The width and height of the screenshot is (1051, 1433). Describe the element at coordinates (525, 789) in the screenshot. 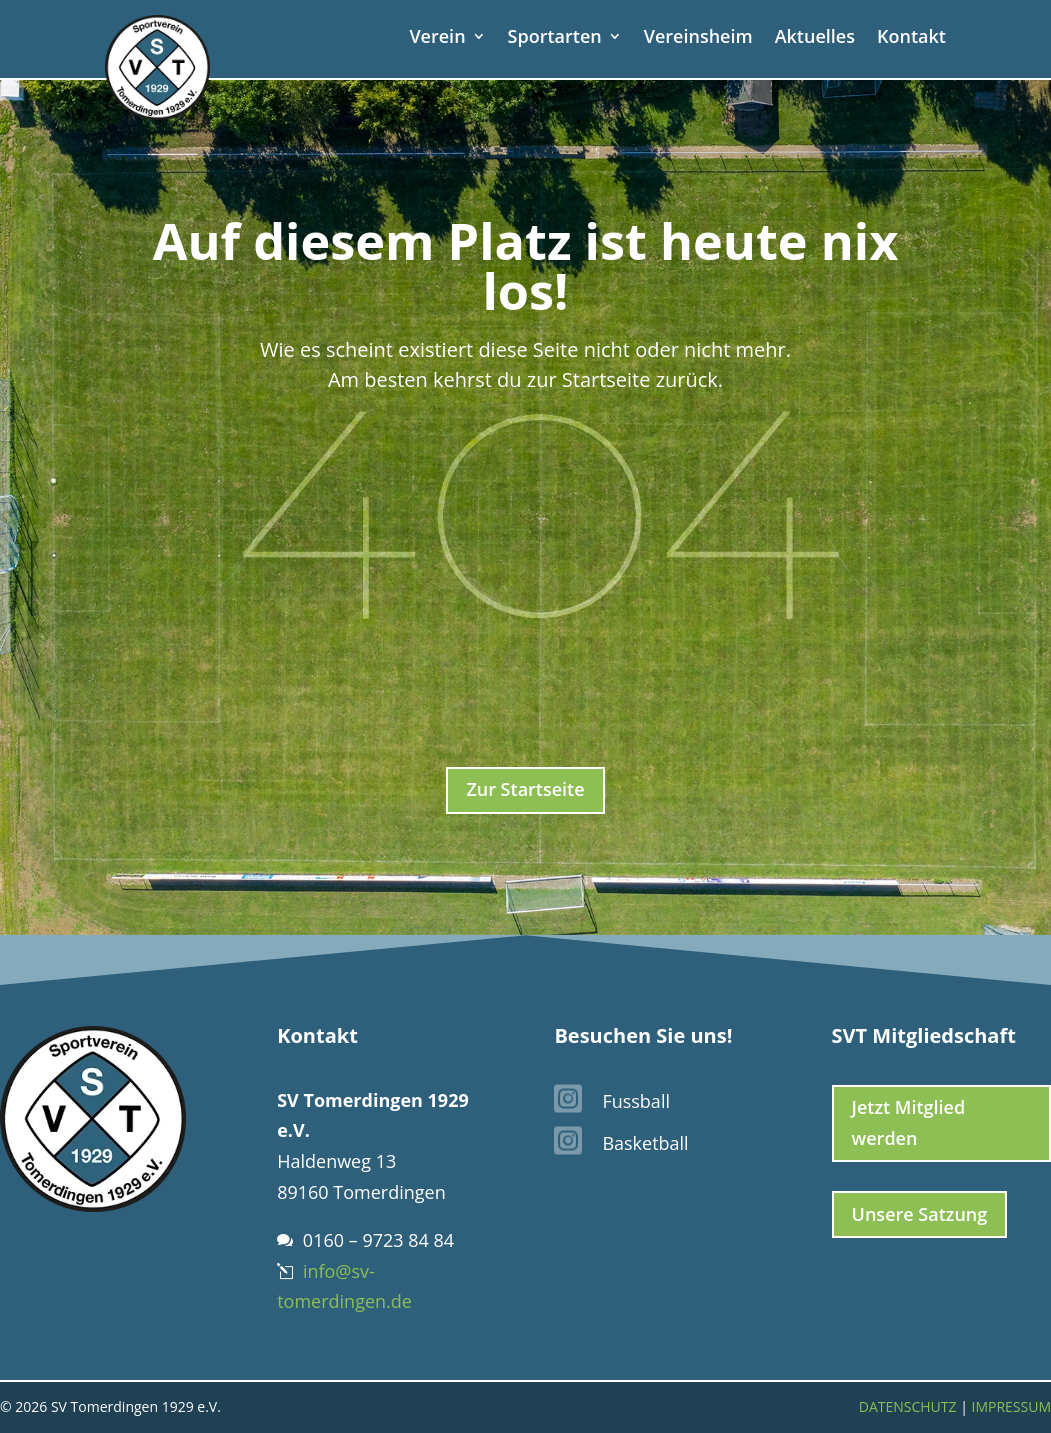

I see `Zur Startseite` at that location.